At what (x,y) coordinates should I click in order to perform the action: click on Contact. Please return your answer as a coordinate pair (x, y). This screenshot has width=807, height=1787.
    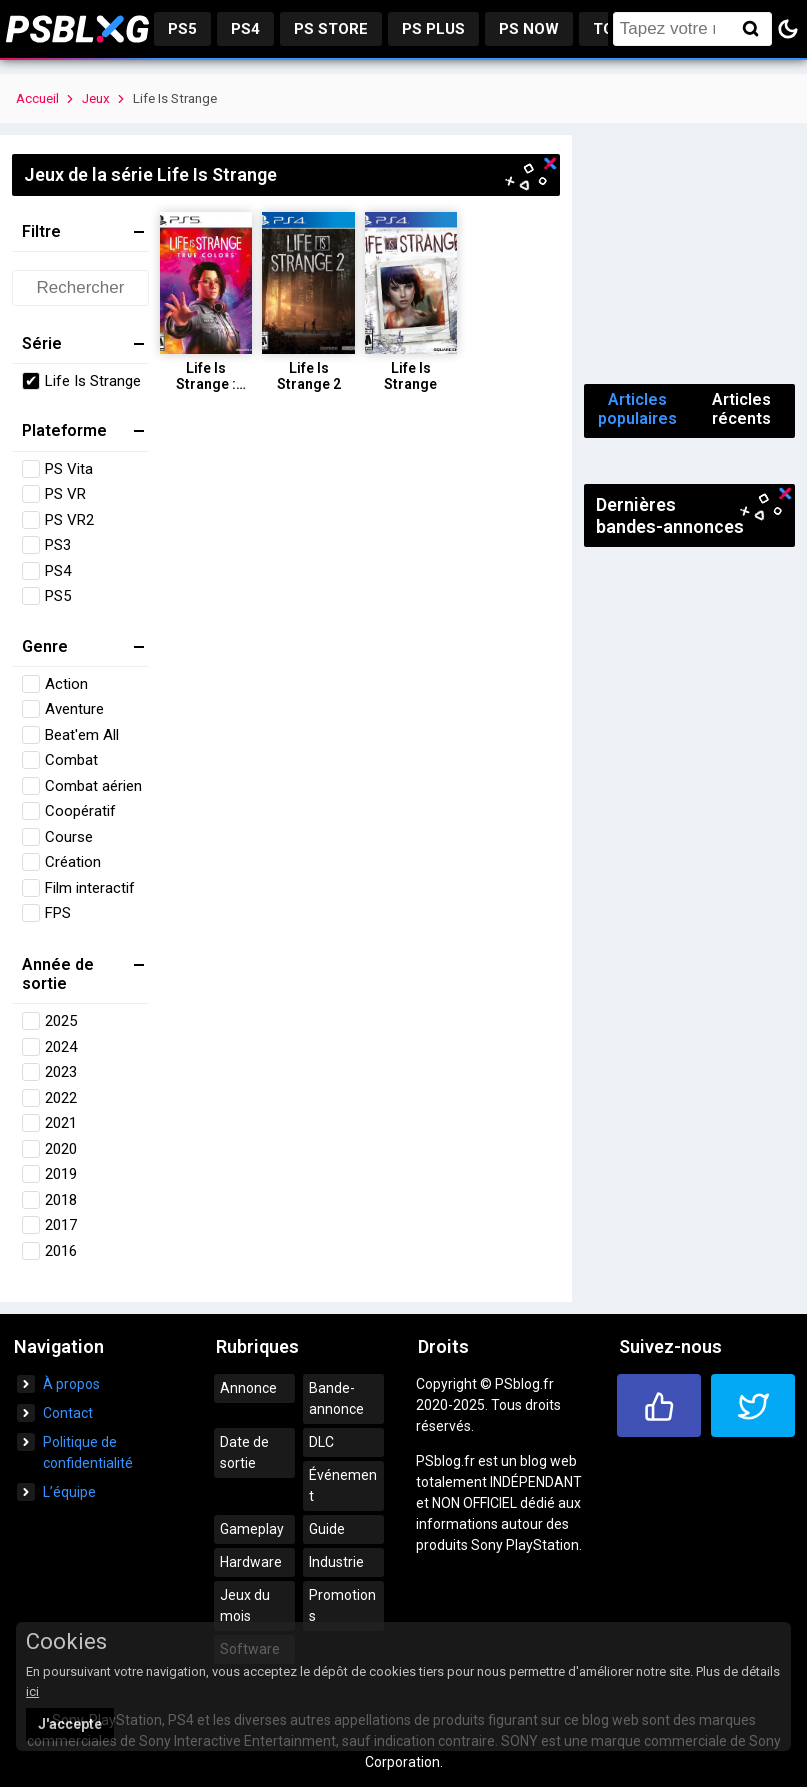
    Looking at the image, I should click on (68, 1413).